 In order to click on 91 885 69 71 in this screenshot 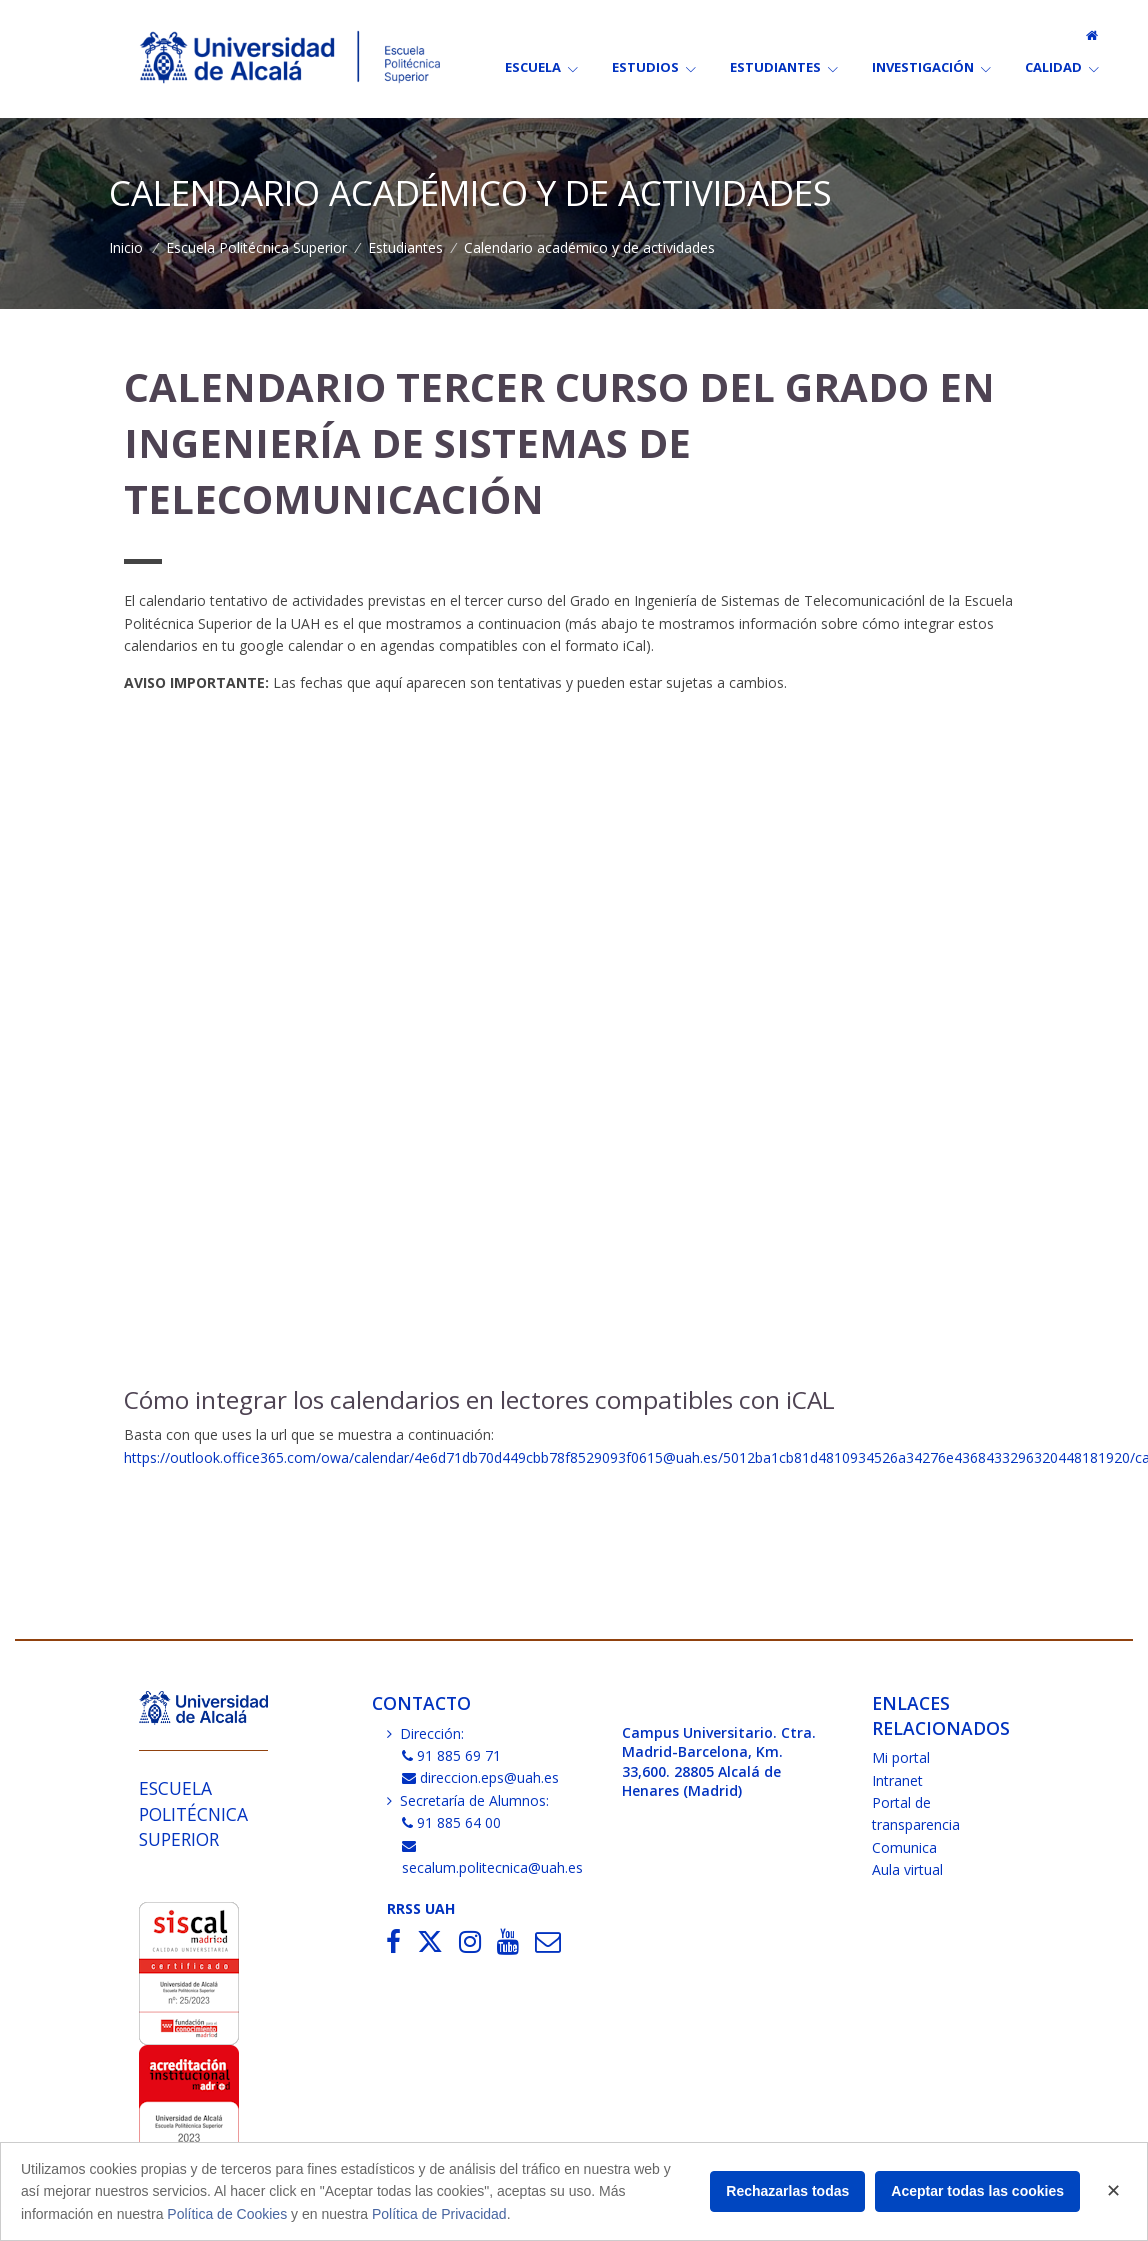, I will do `click(452, 1755)`.